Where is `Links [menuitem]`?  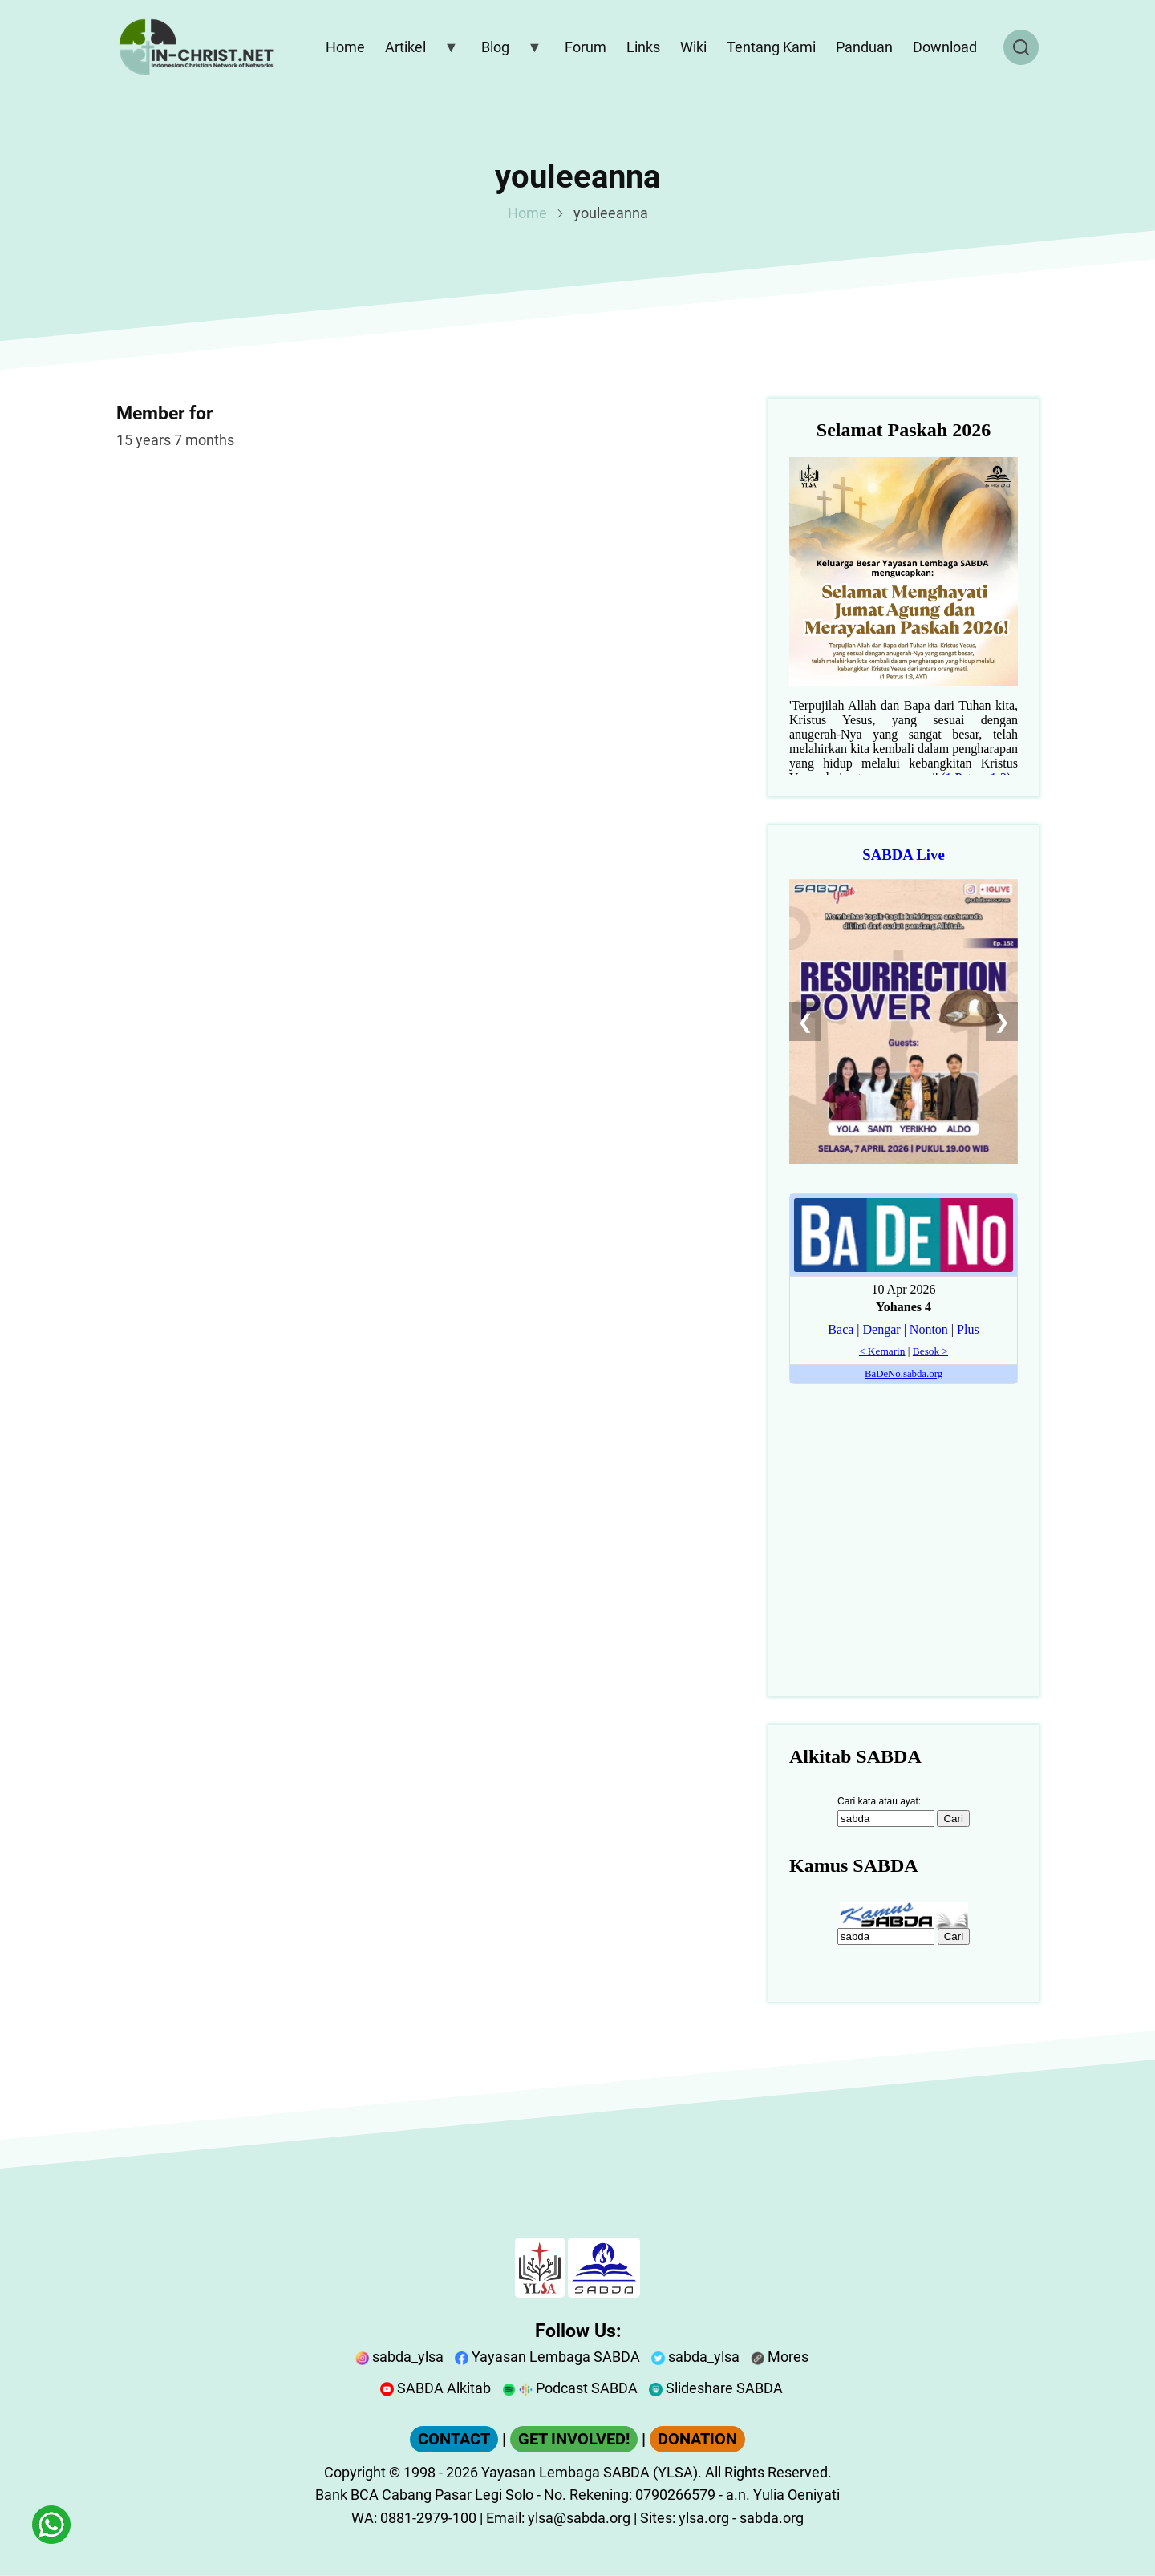
Links [menuitem] is located at coordinates (643, 46).